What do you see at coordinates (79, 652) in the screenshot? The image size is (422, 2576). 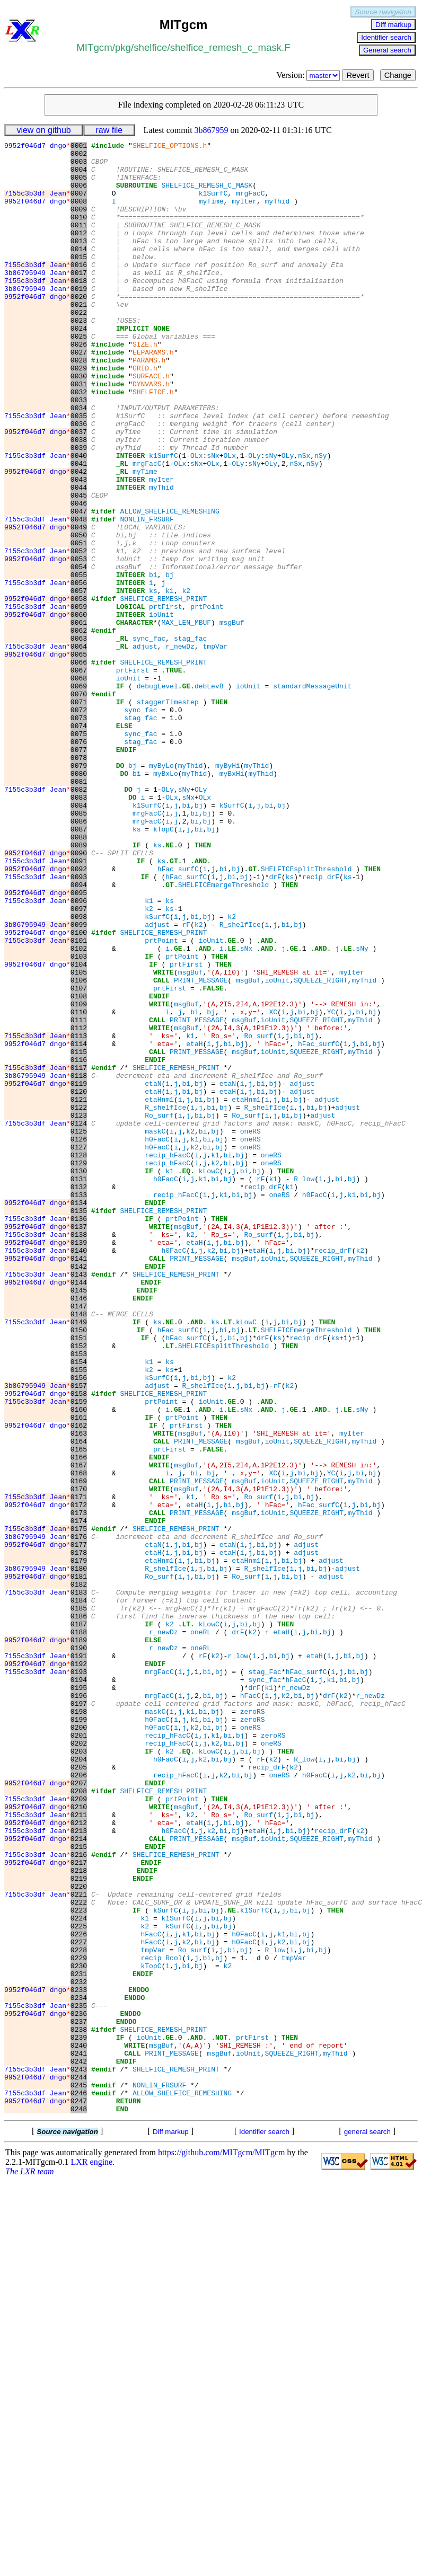 I see `0054` at bounding box center [79, 652].